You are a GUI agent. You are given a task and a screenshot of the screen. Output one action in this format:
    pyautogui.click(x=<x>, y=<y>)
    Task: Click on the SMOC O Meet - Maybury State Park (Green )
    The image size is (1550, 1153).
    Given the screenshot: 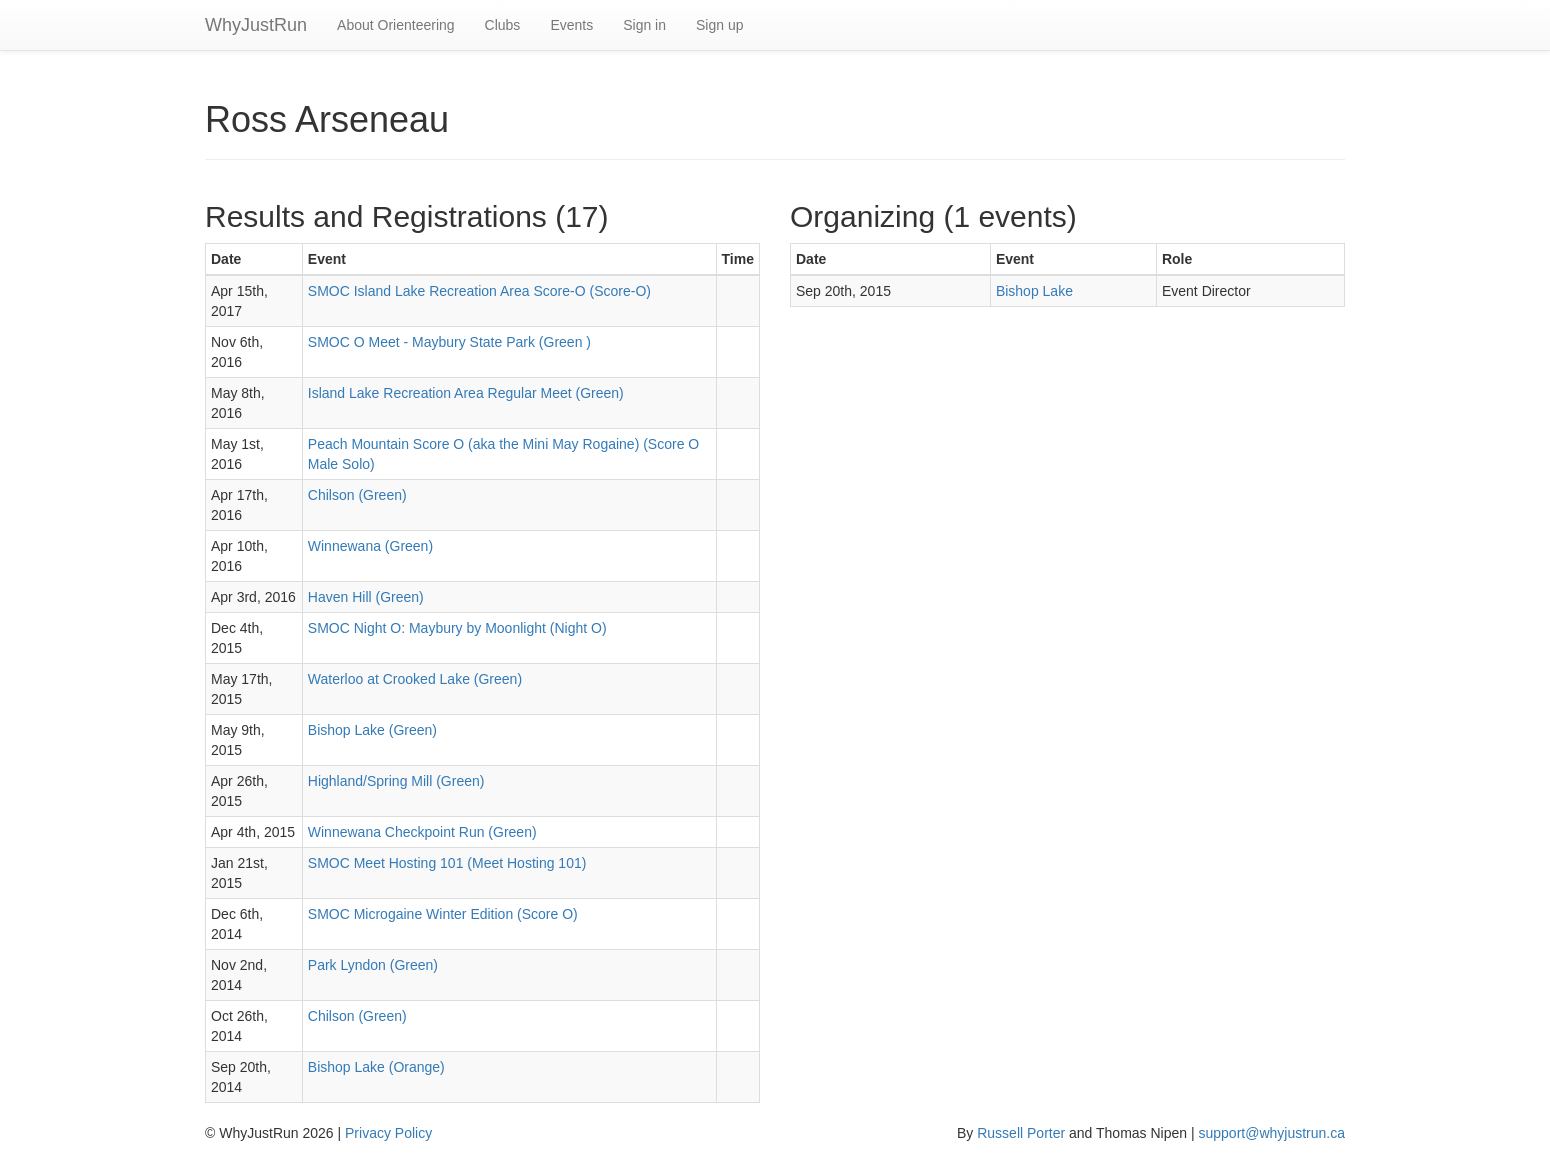 What is the action you would take?
    pyautogui.click(x=449, y=342)
    